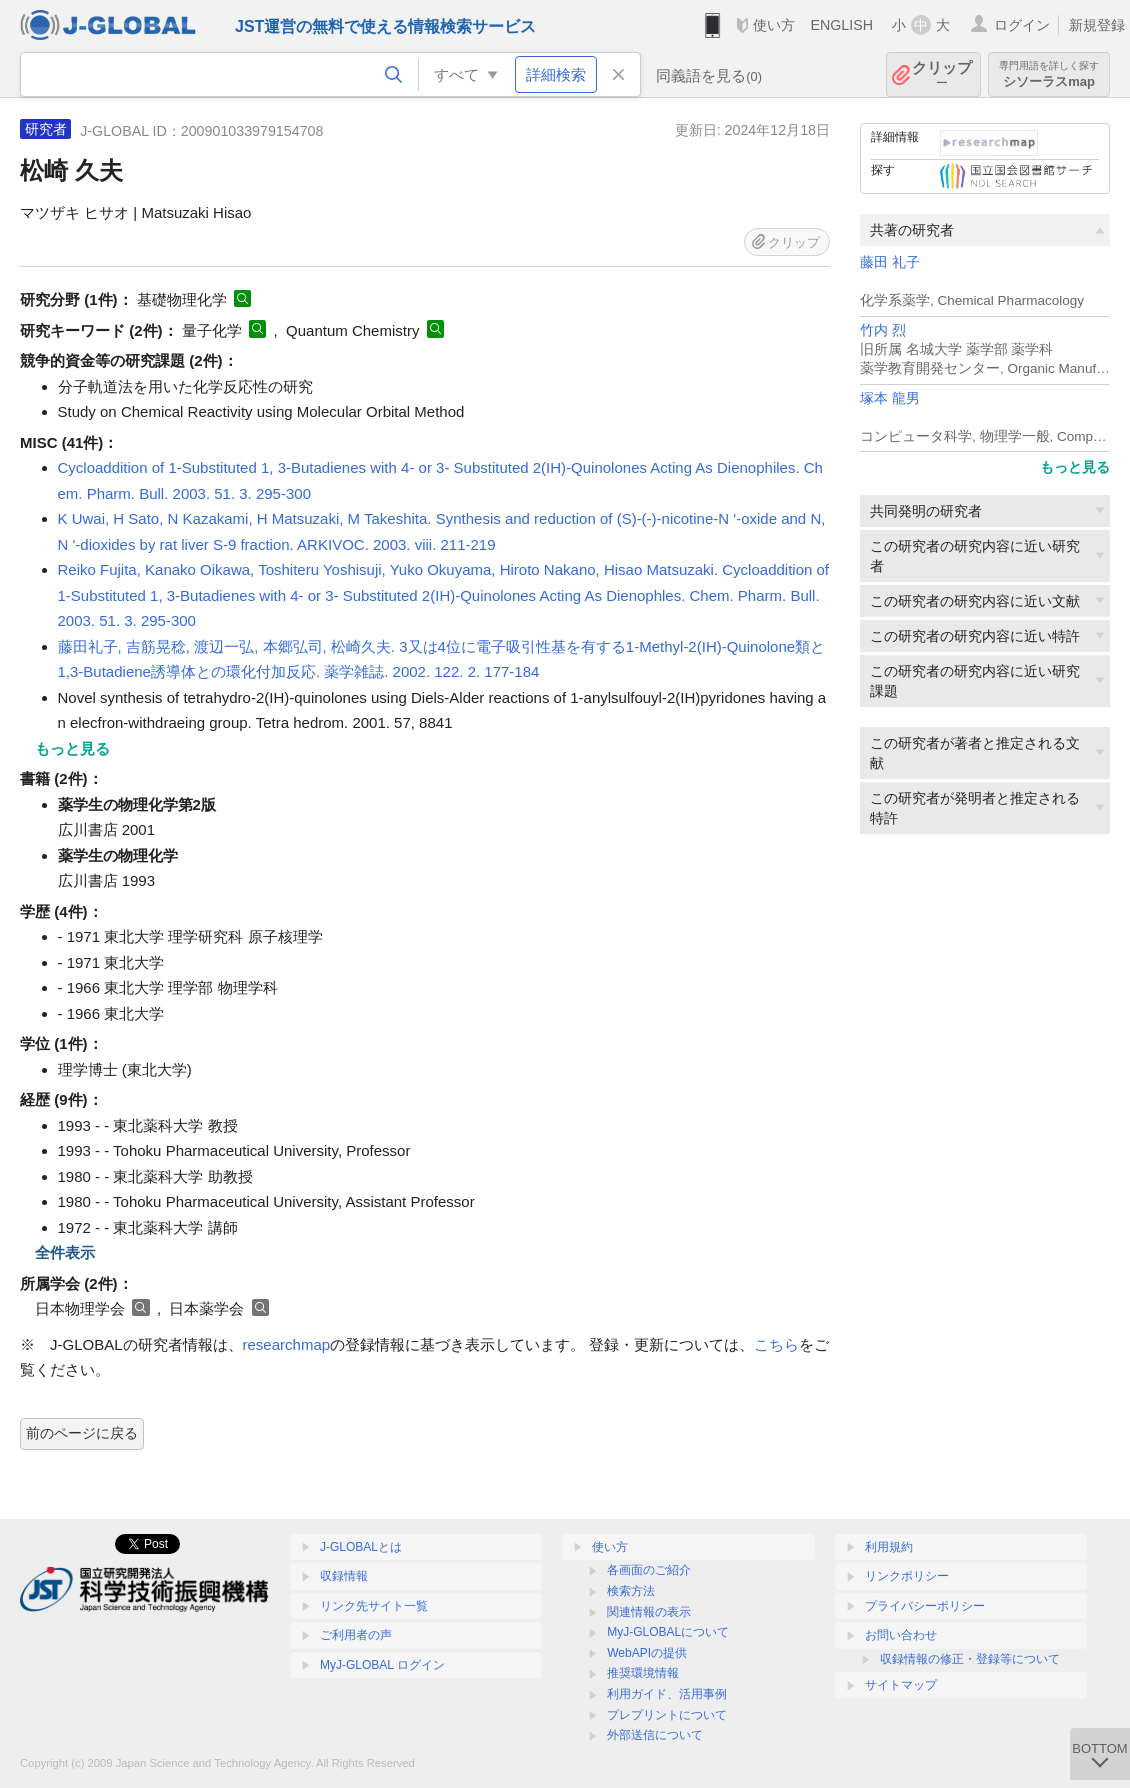  What do you see at coordinates (841, 25) in the screenshot?
I see `ENGLISH` at bounding box center [841, 25].